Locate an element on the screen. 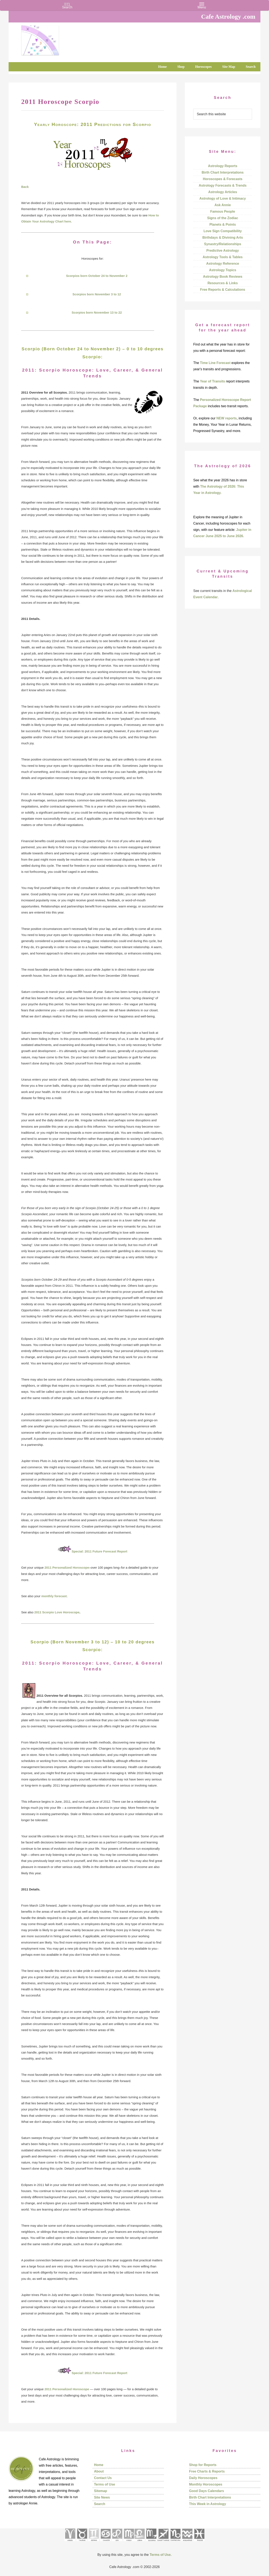 Image resolution: width=269 pixels, height=2576 pixels. Daily Horoscopes is located at coordinates (203, 2478).